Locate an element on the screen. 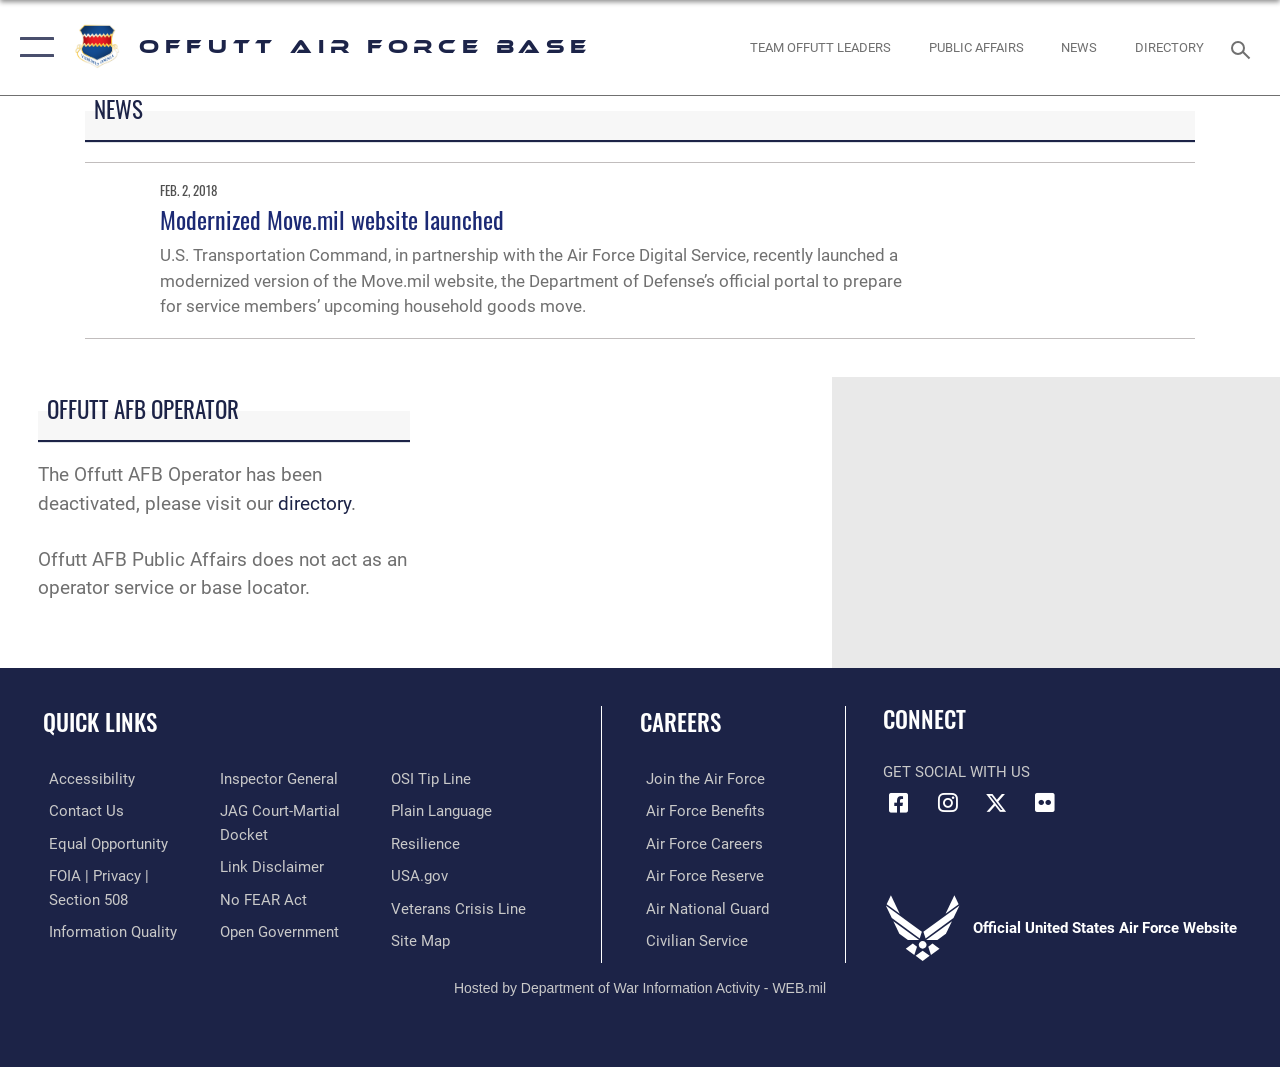 The height and width of the screenshot is (1067, 1280). [Link to USA.gov opens in a new window] is located at coordinates (421, 875).